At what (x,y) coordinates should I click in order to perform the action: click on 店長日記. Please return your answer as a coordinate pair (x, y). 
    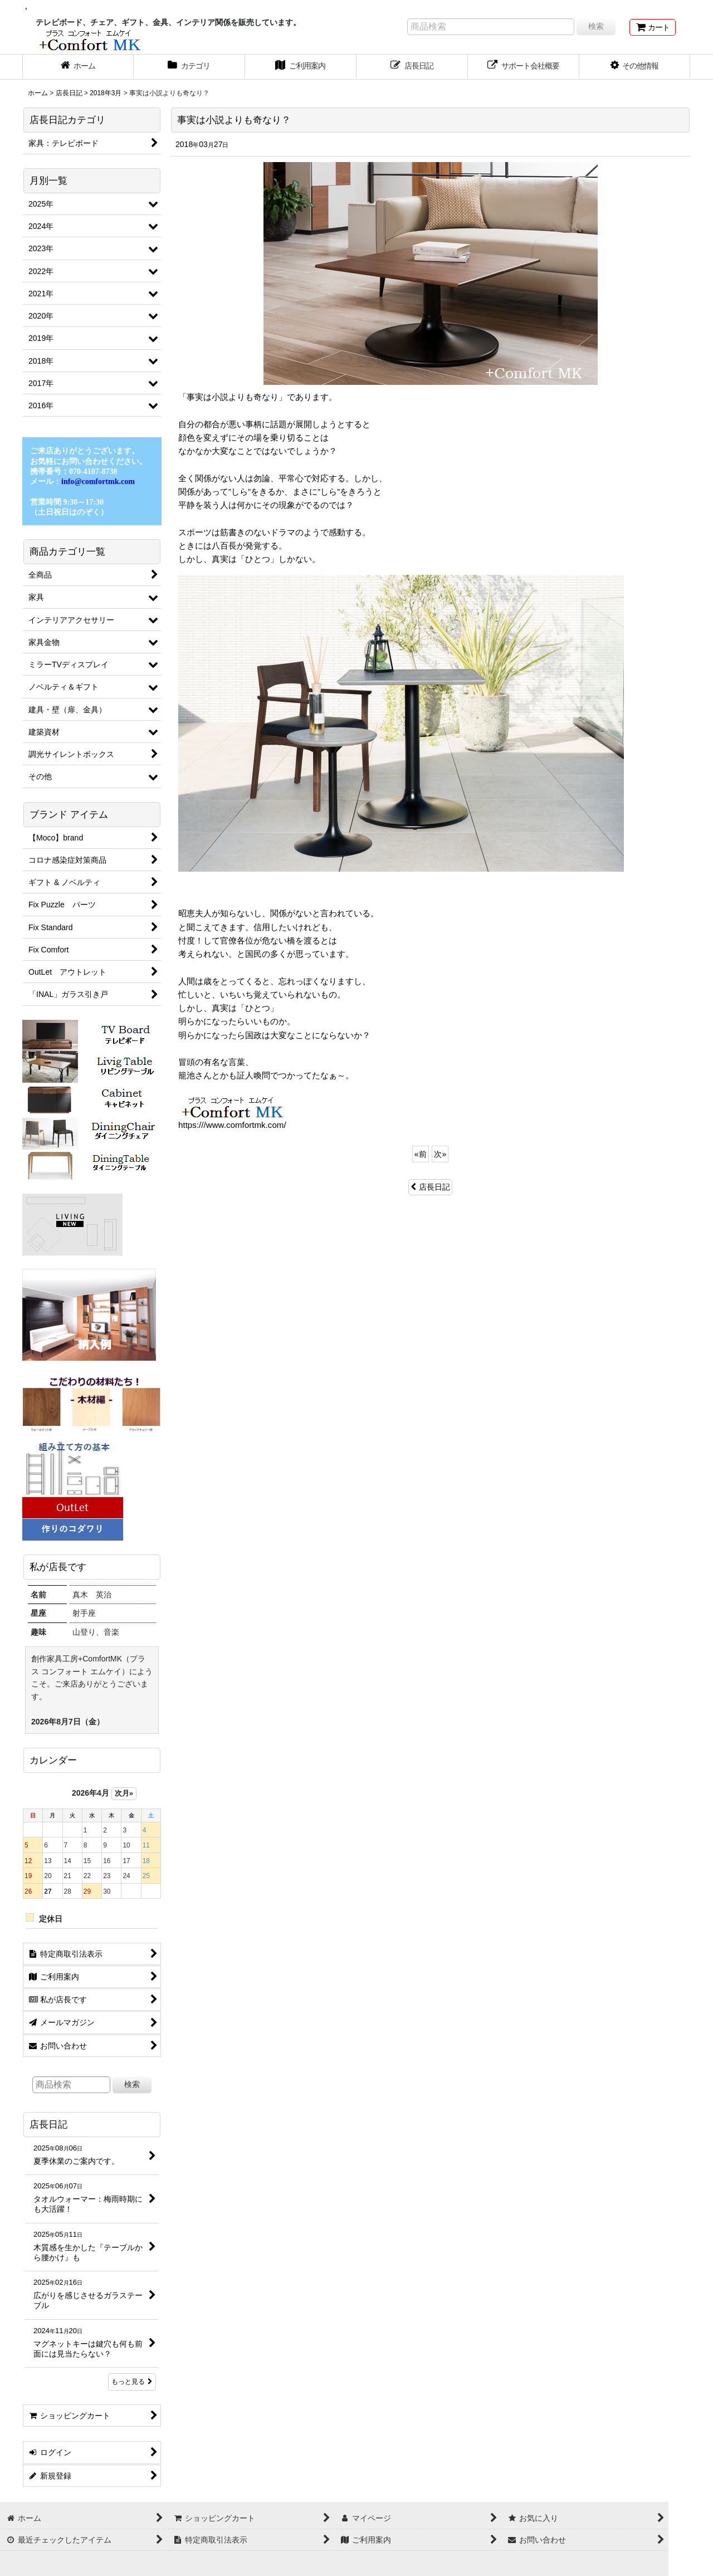
    Looking at the image, I should click on (430, 1186).